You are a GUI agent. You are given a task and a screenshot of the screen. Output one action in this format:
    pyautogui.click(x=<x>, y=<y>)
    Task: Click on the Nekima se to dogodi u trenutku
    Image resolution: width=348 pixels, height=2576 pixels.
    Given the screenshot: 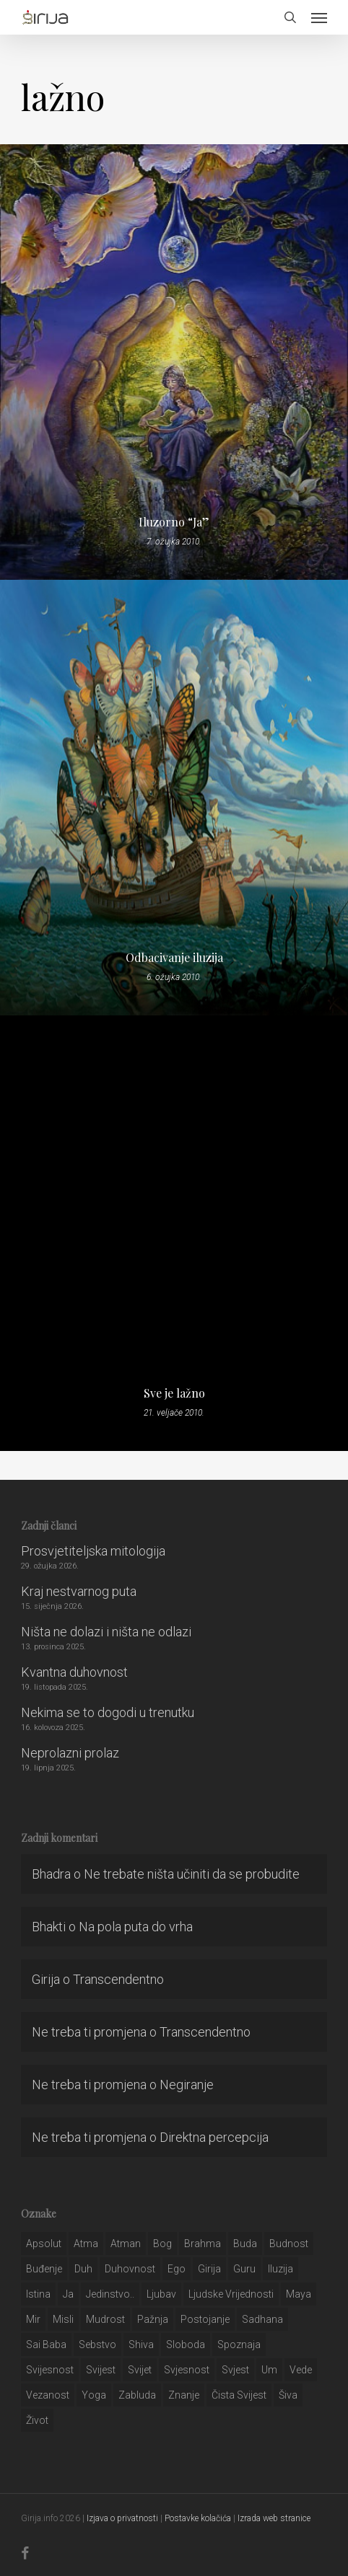 What is the action you would take?
    pyautogui.click(x=107, y=1712)
    